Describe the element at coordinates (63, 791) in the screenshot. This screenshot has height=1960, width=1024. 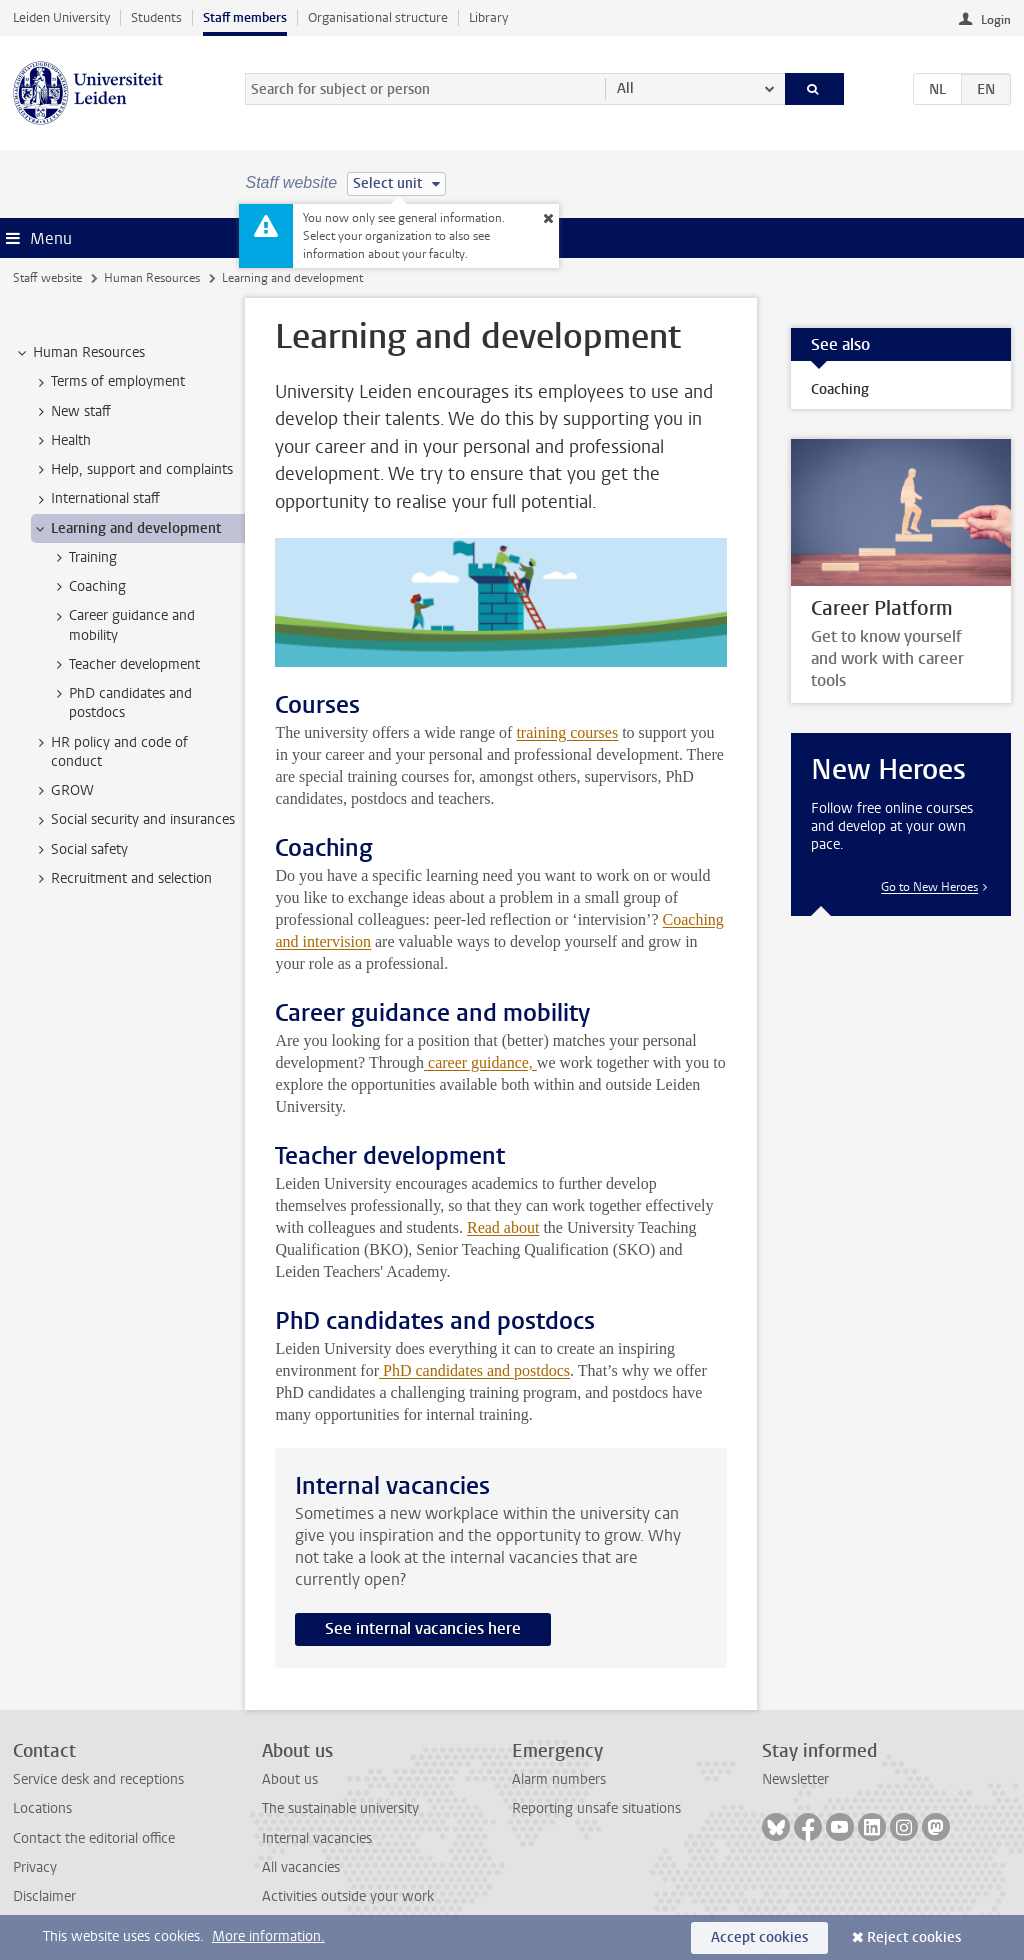
I see `GROW [treeitem]` at that location.